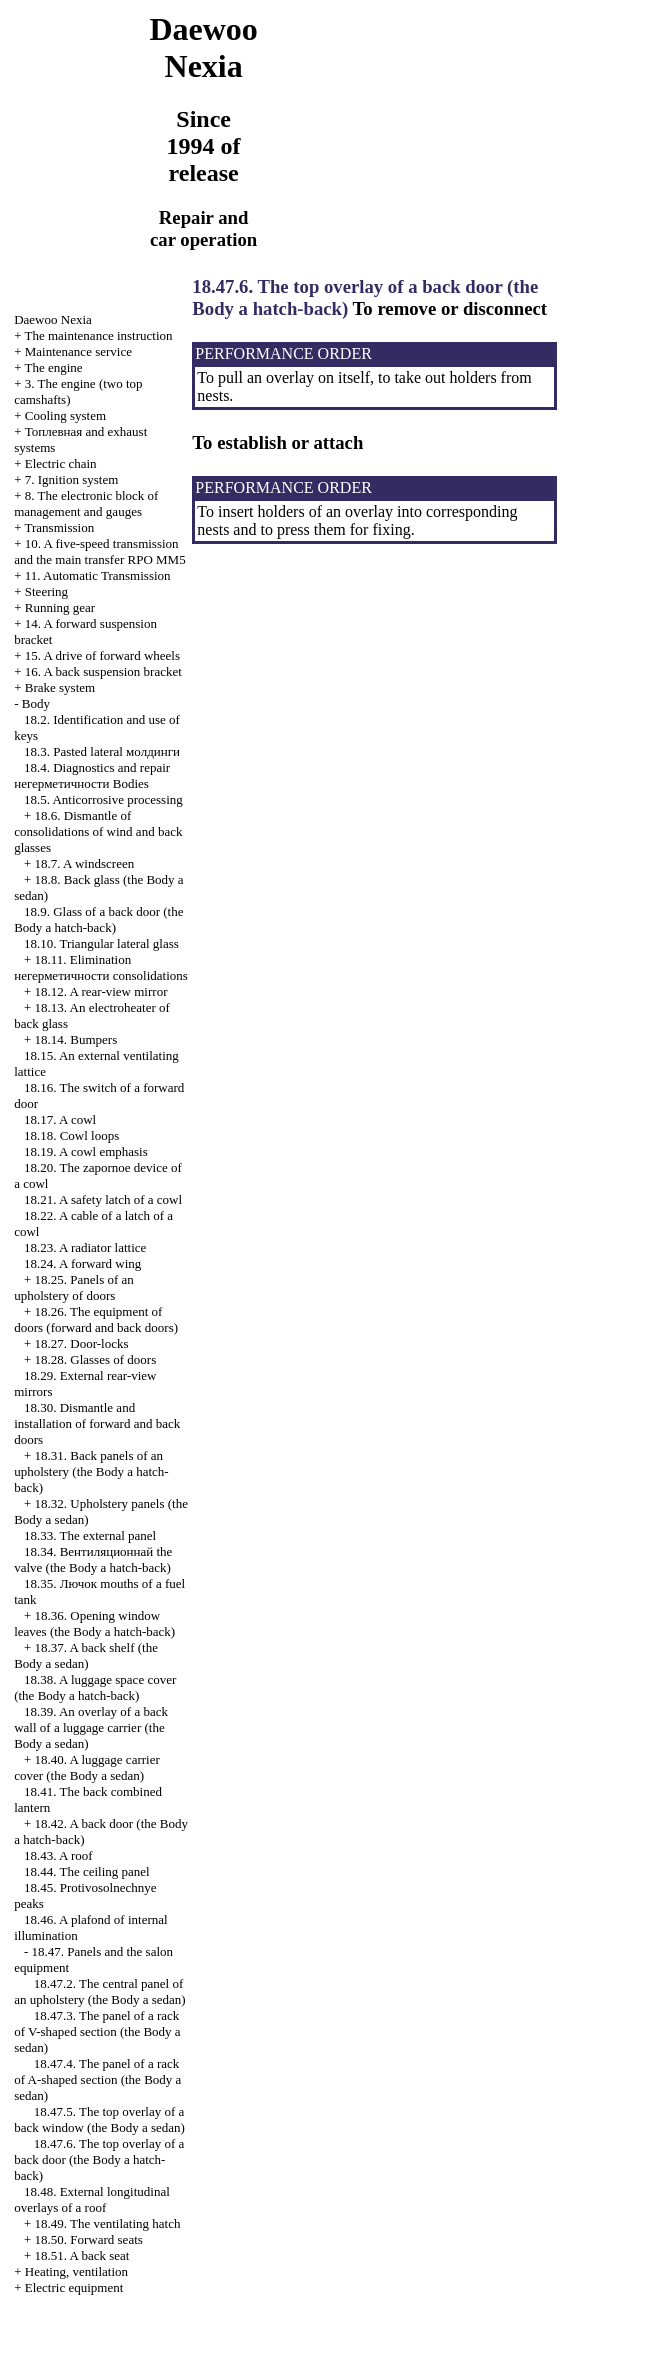 This screenshot has width=651, height=2360. Describe the element at coordinates (100, 551) in the screenshot. I see `10. A five-speed transmission and the main transfer RPO MM5` at that location.